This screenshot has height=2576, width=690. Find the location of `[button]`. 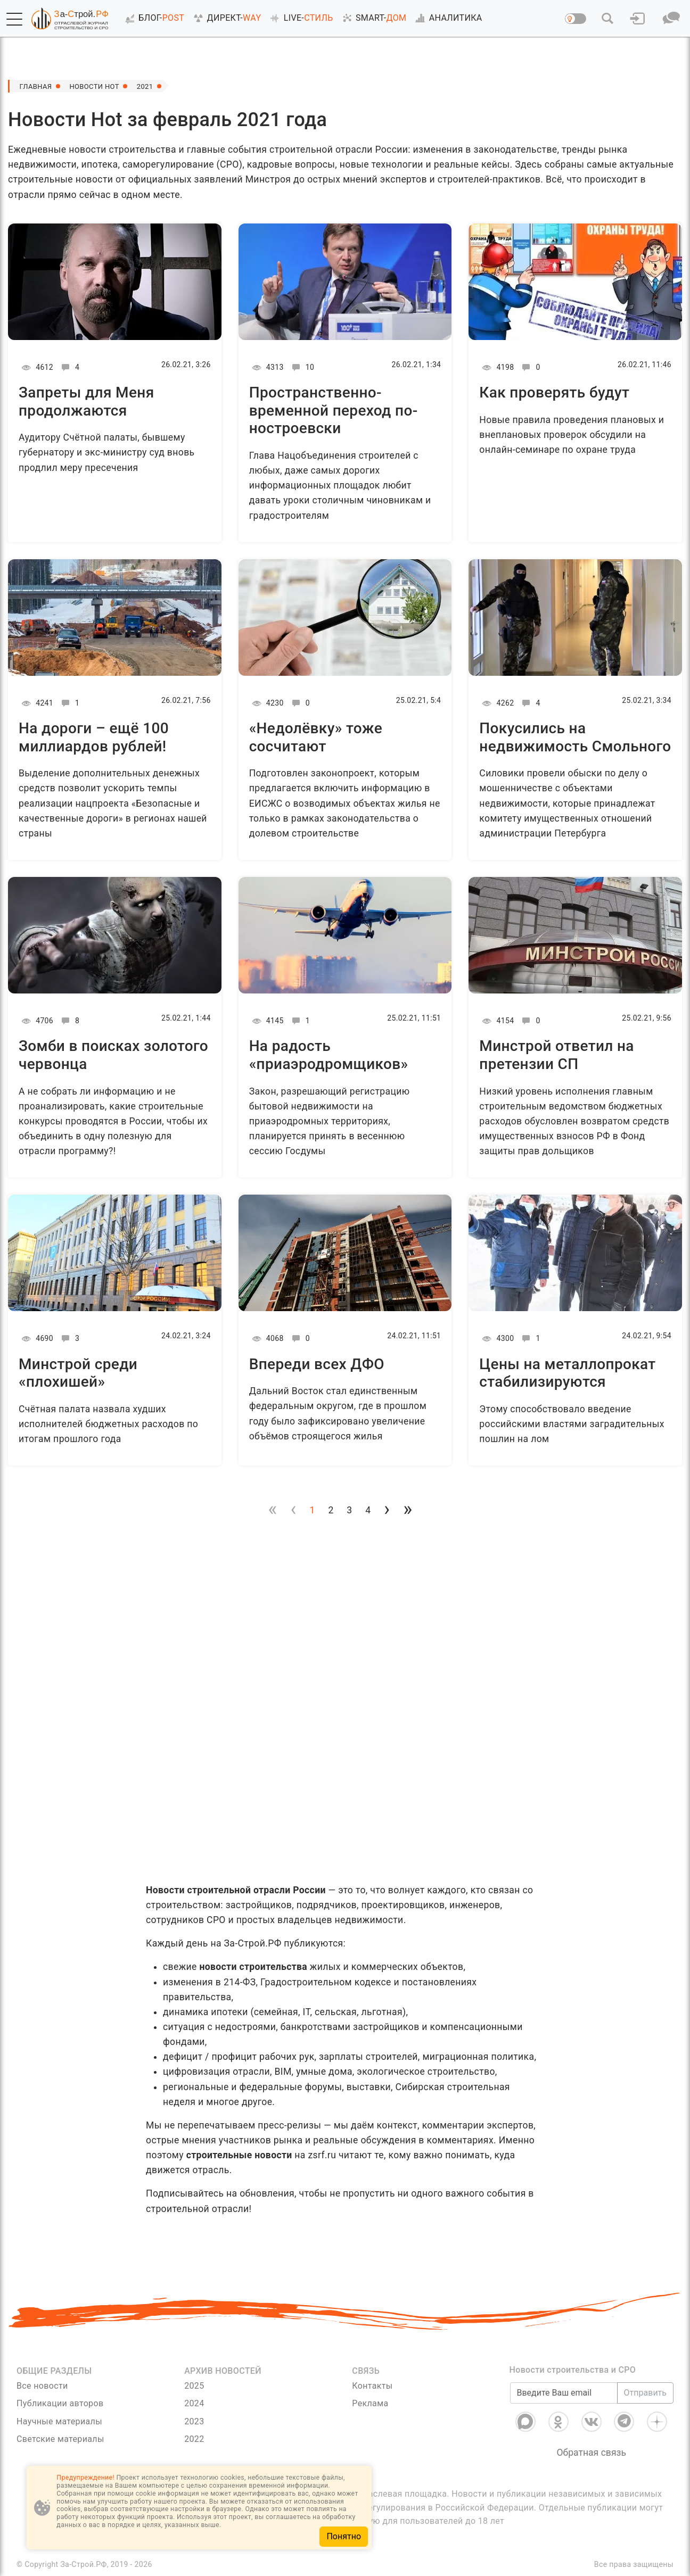

[button] is located at coordinates (14, 19).